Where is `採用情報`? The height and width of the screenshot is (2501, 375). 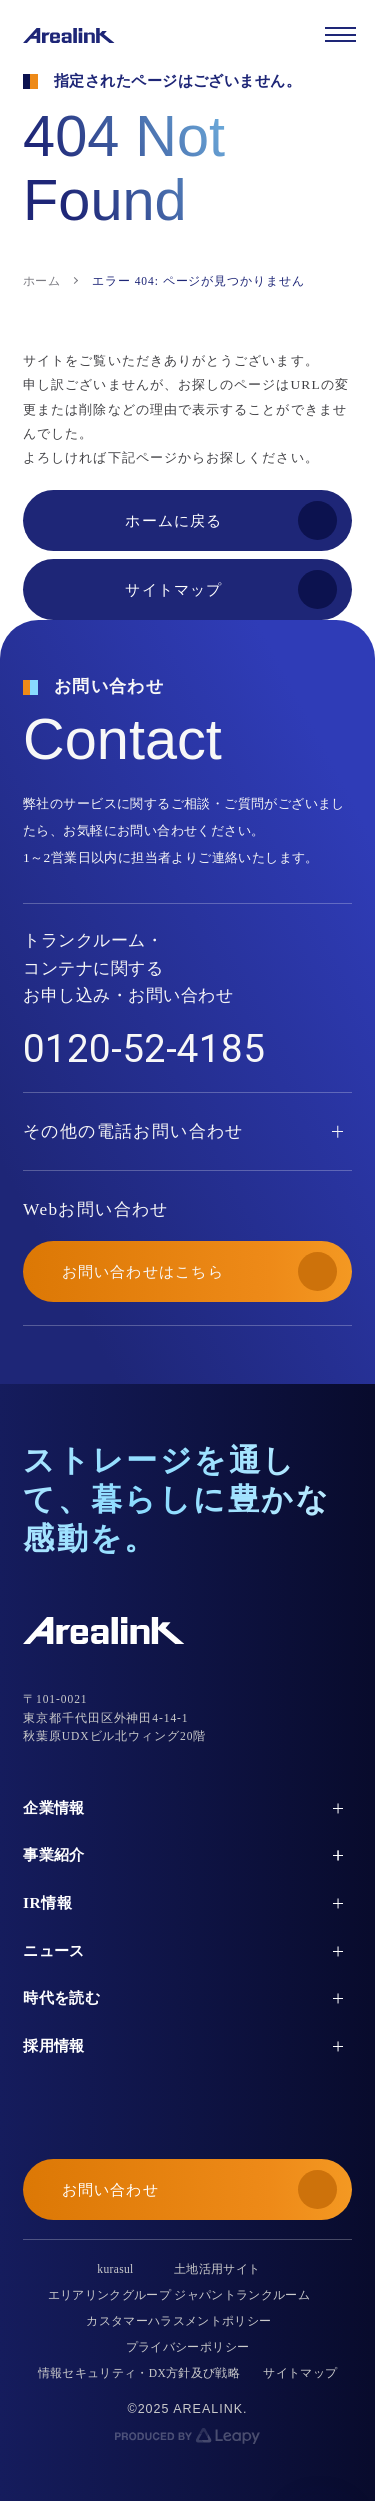 採用情報 is located at coordinates (54, 2045).